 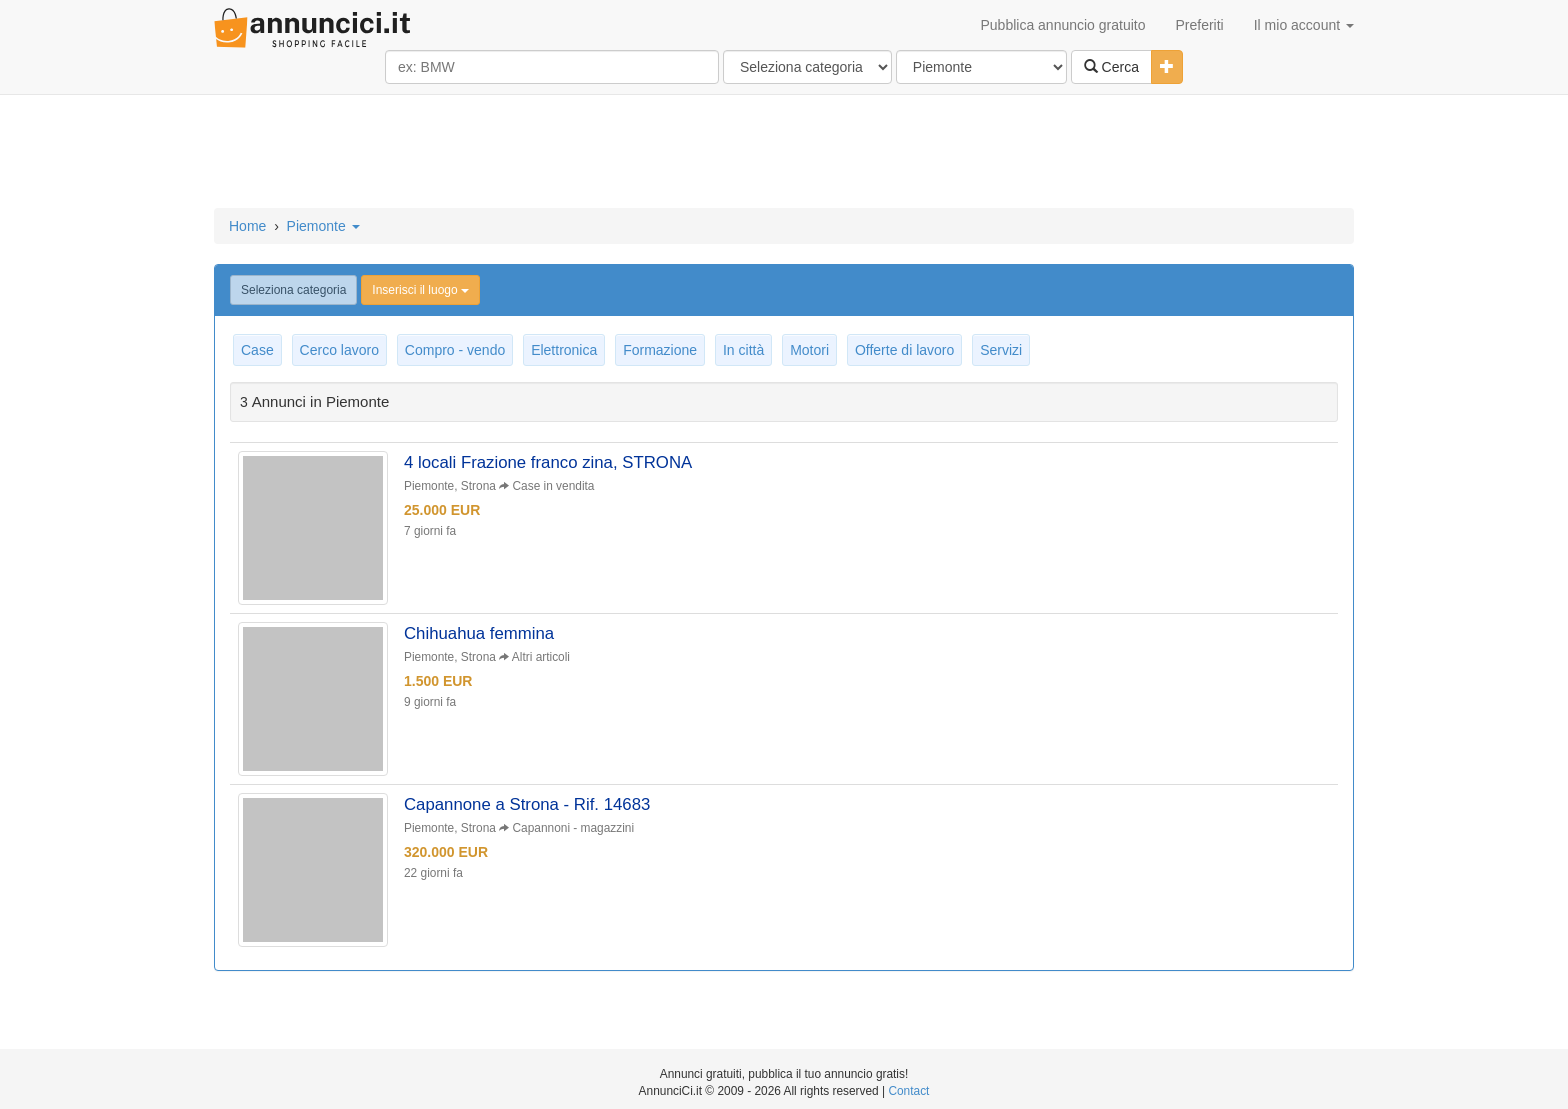 What do you see at coordinates (784, 153) in the screenshot?
I see `[Advertisement]` at bounding box center [784, 153].